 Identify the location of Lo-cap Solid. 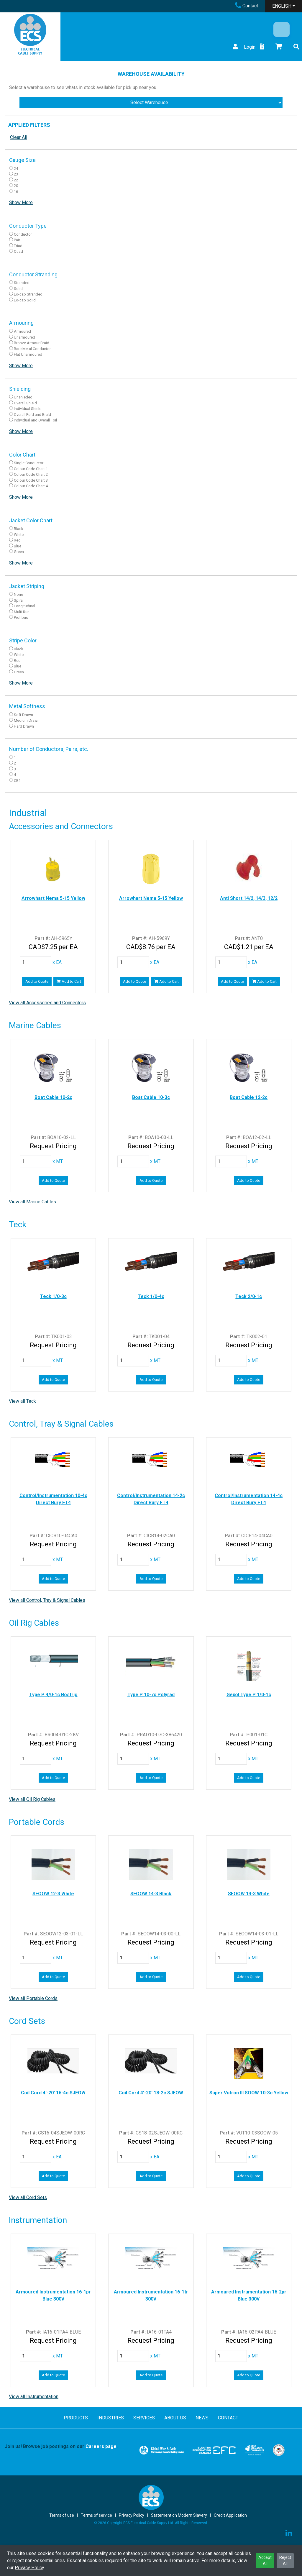
(25, 300).